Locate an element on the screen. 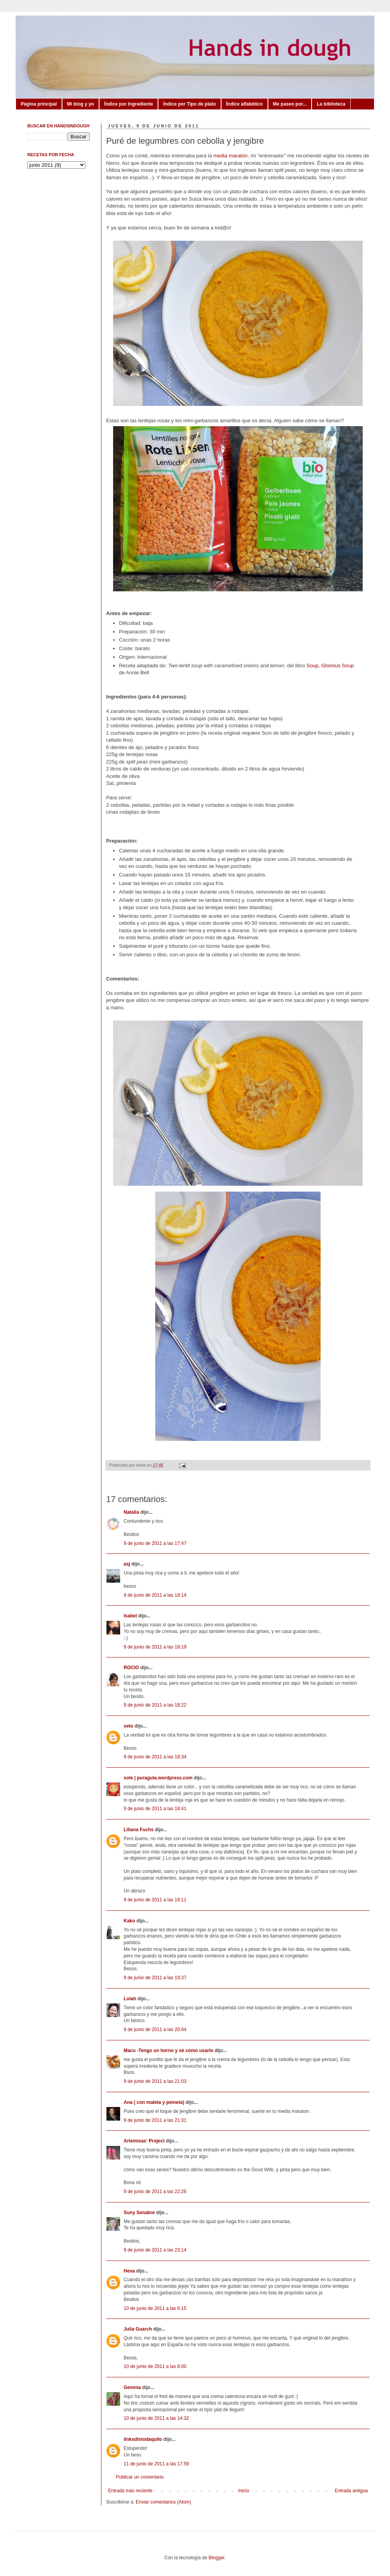 The width and height of the screenshot is (390, 2576). 9 de junio de 2011 a las 18:19 is located at coordinates (155, 1647).